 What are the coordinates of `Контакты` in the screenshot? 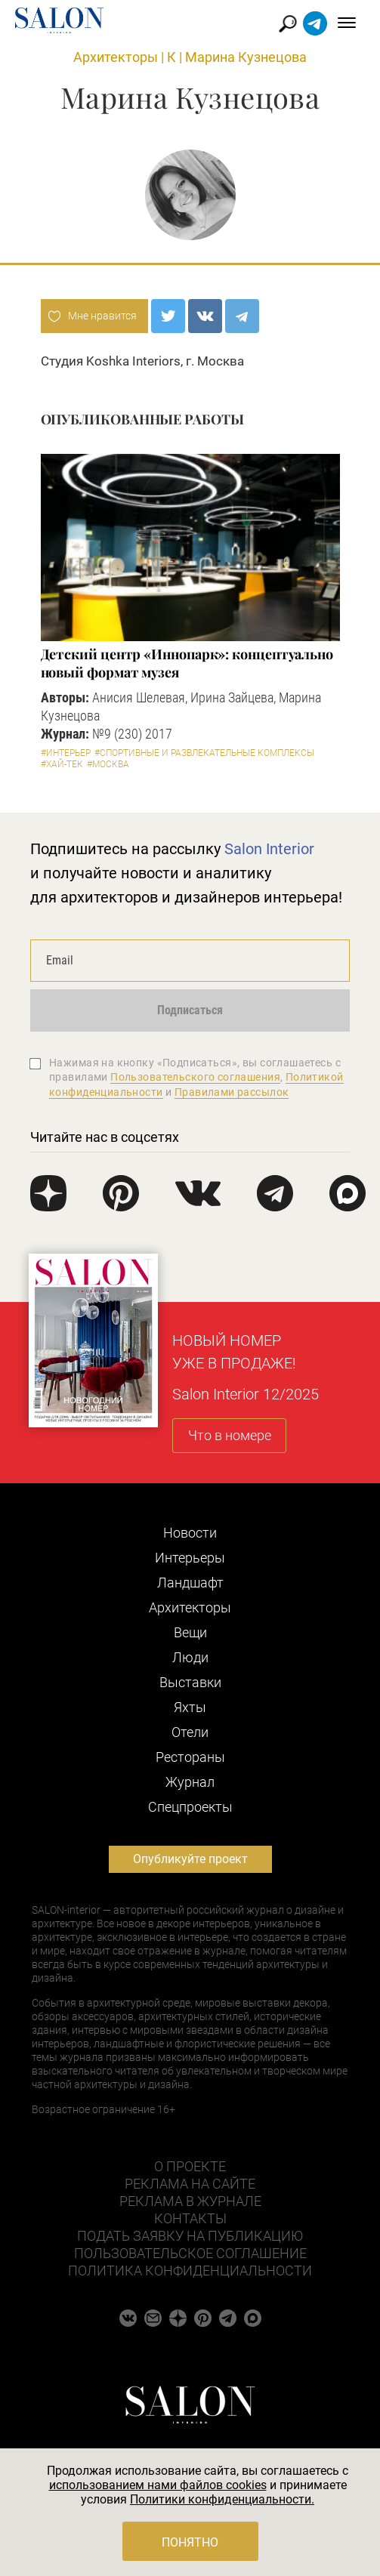 It's located at (190, 2218).